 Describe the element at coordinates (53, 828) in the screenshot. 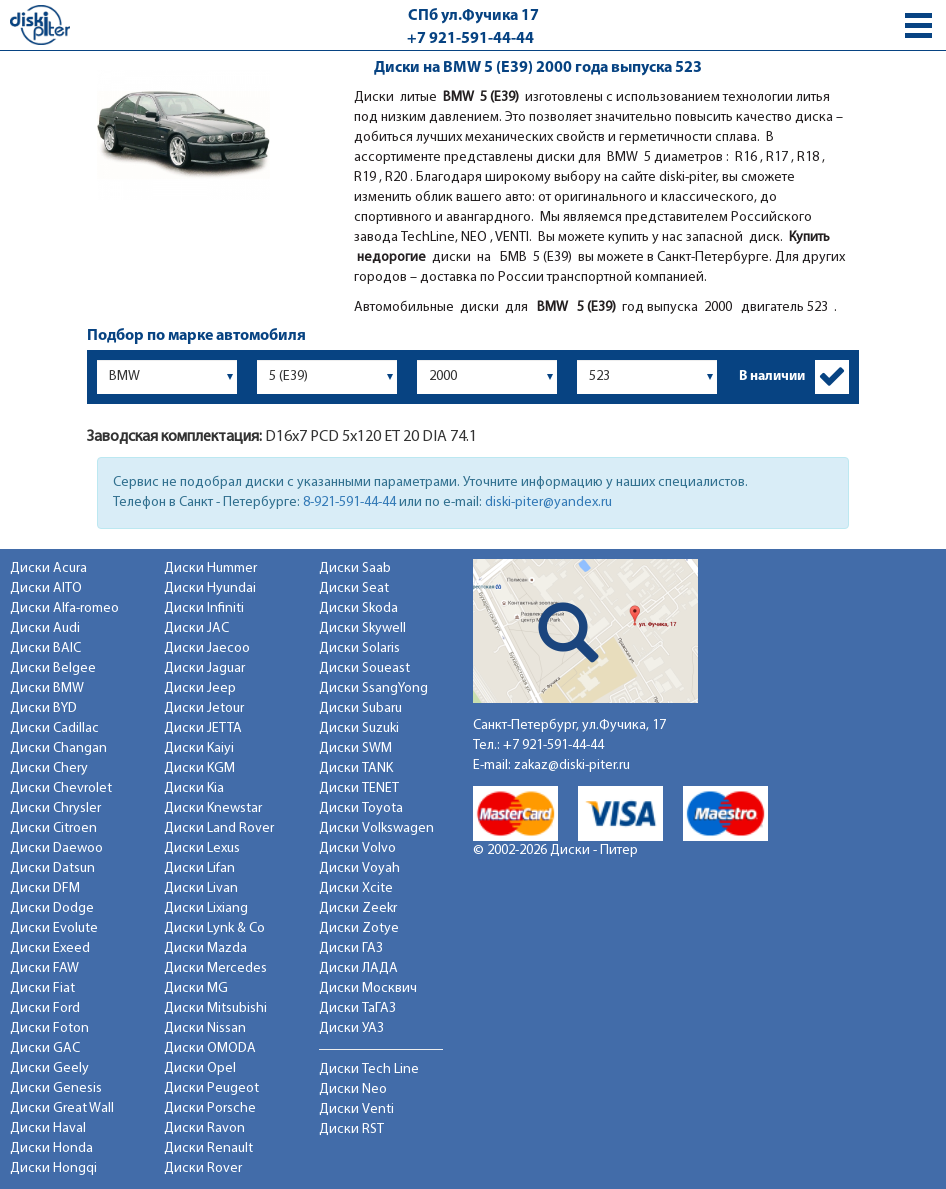

I see `Диски Citroen` at that location.